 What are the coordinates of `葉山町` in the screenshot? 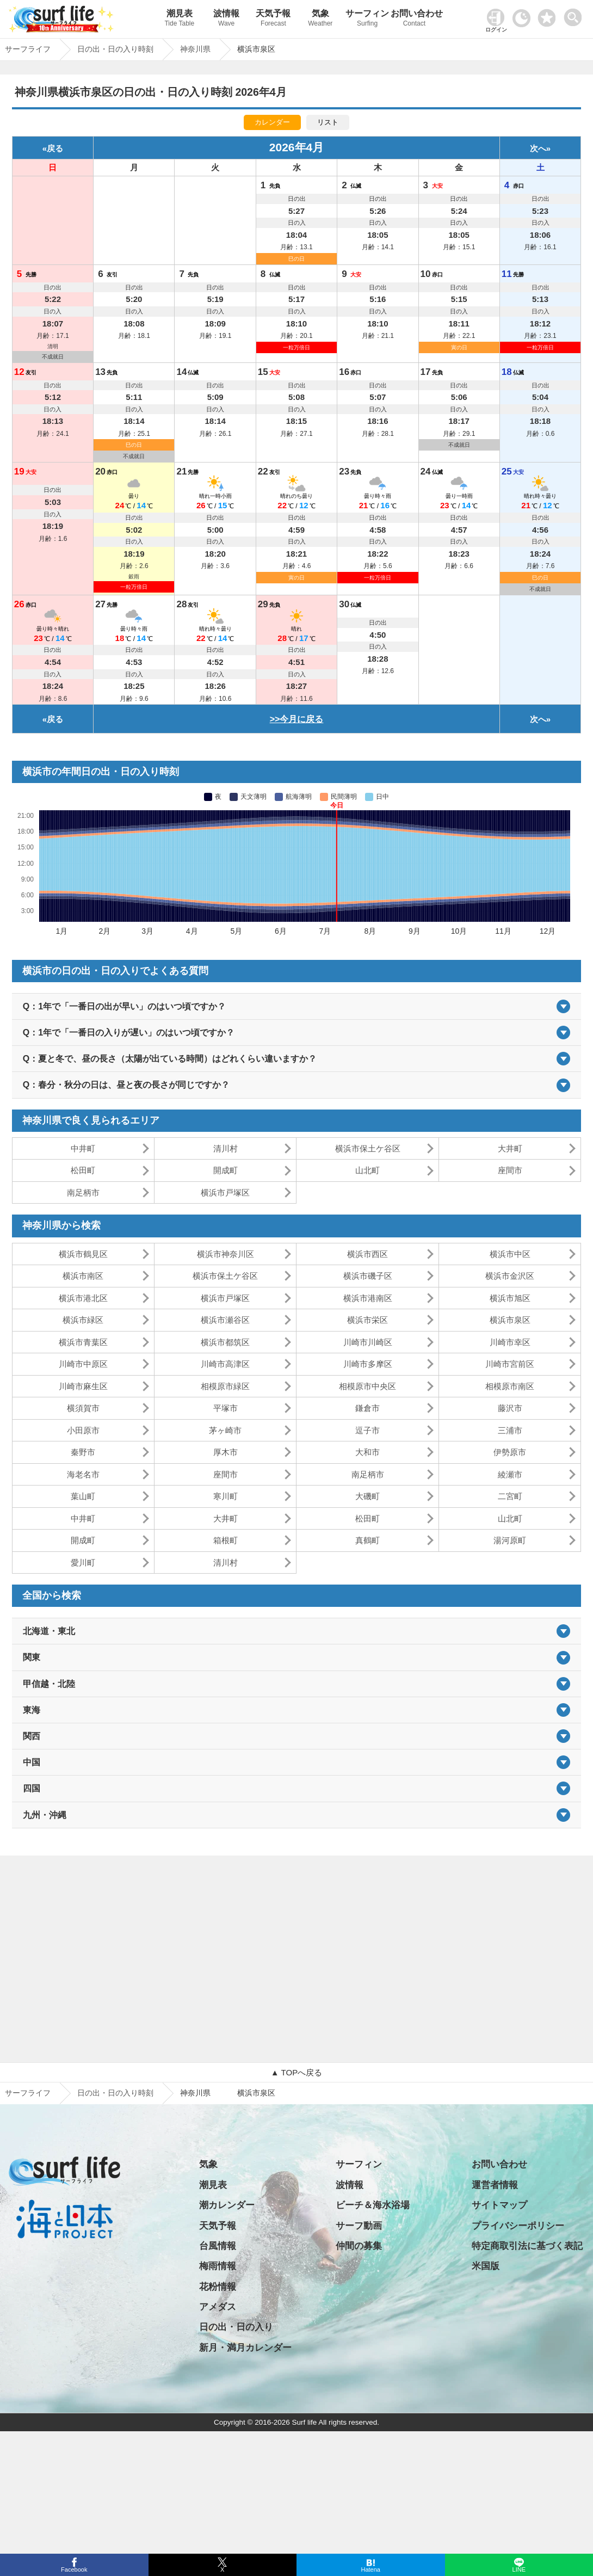 It's located at (83, 1496).